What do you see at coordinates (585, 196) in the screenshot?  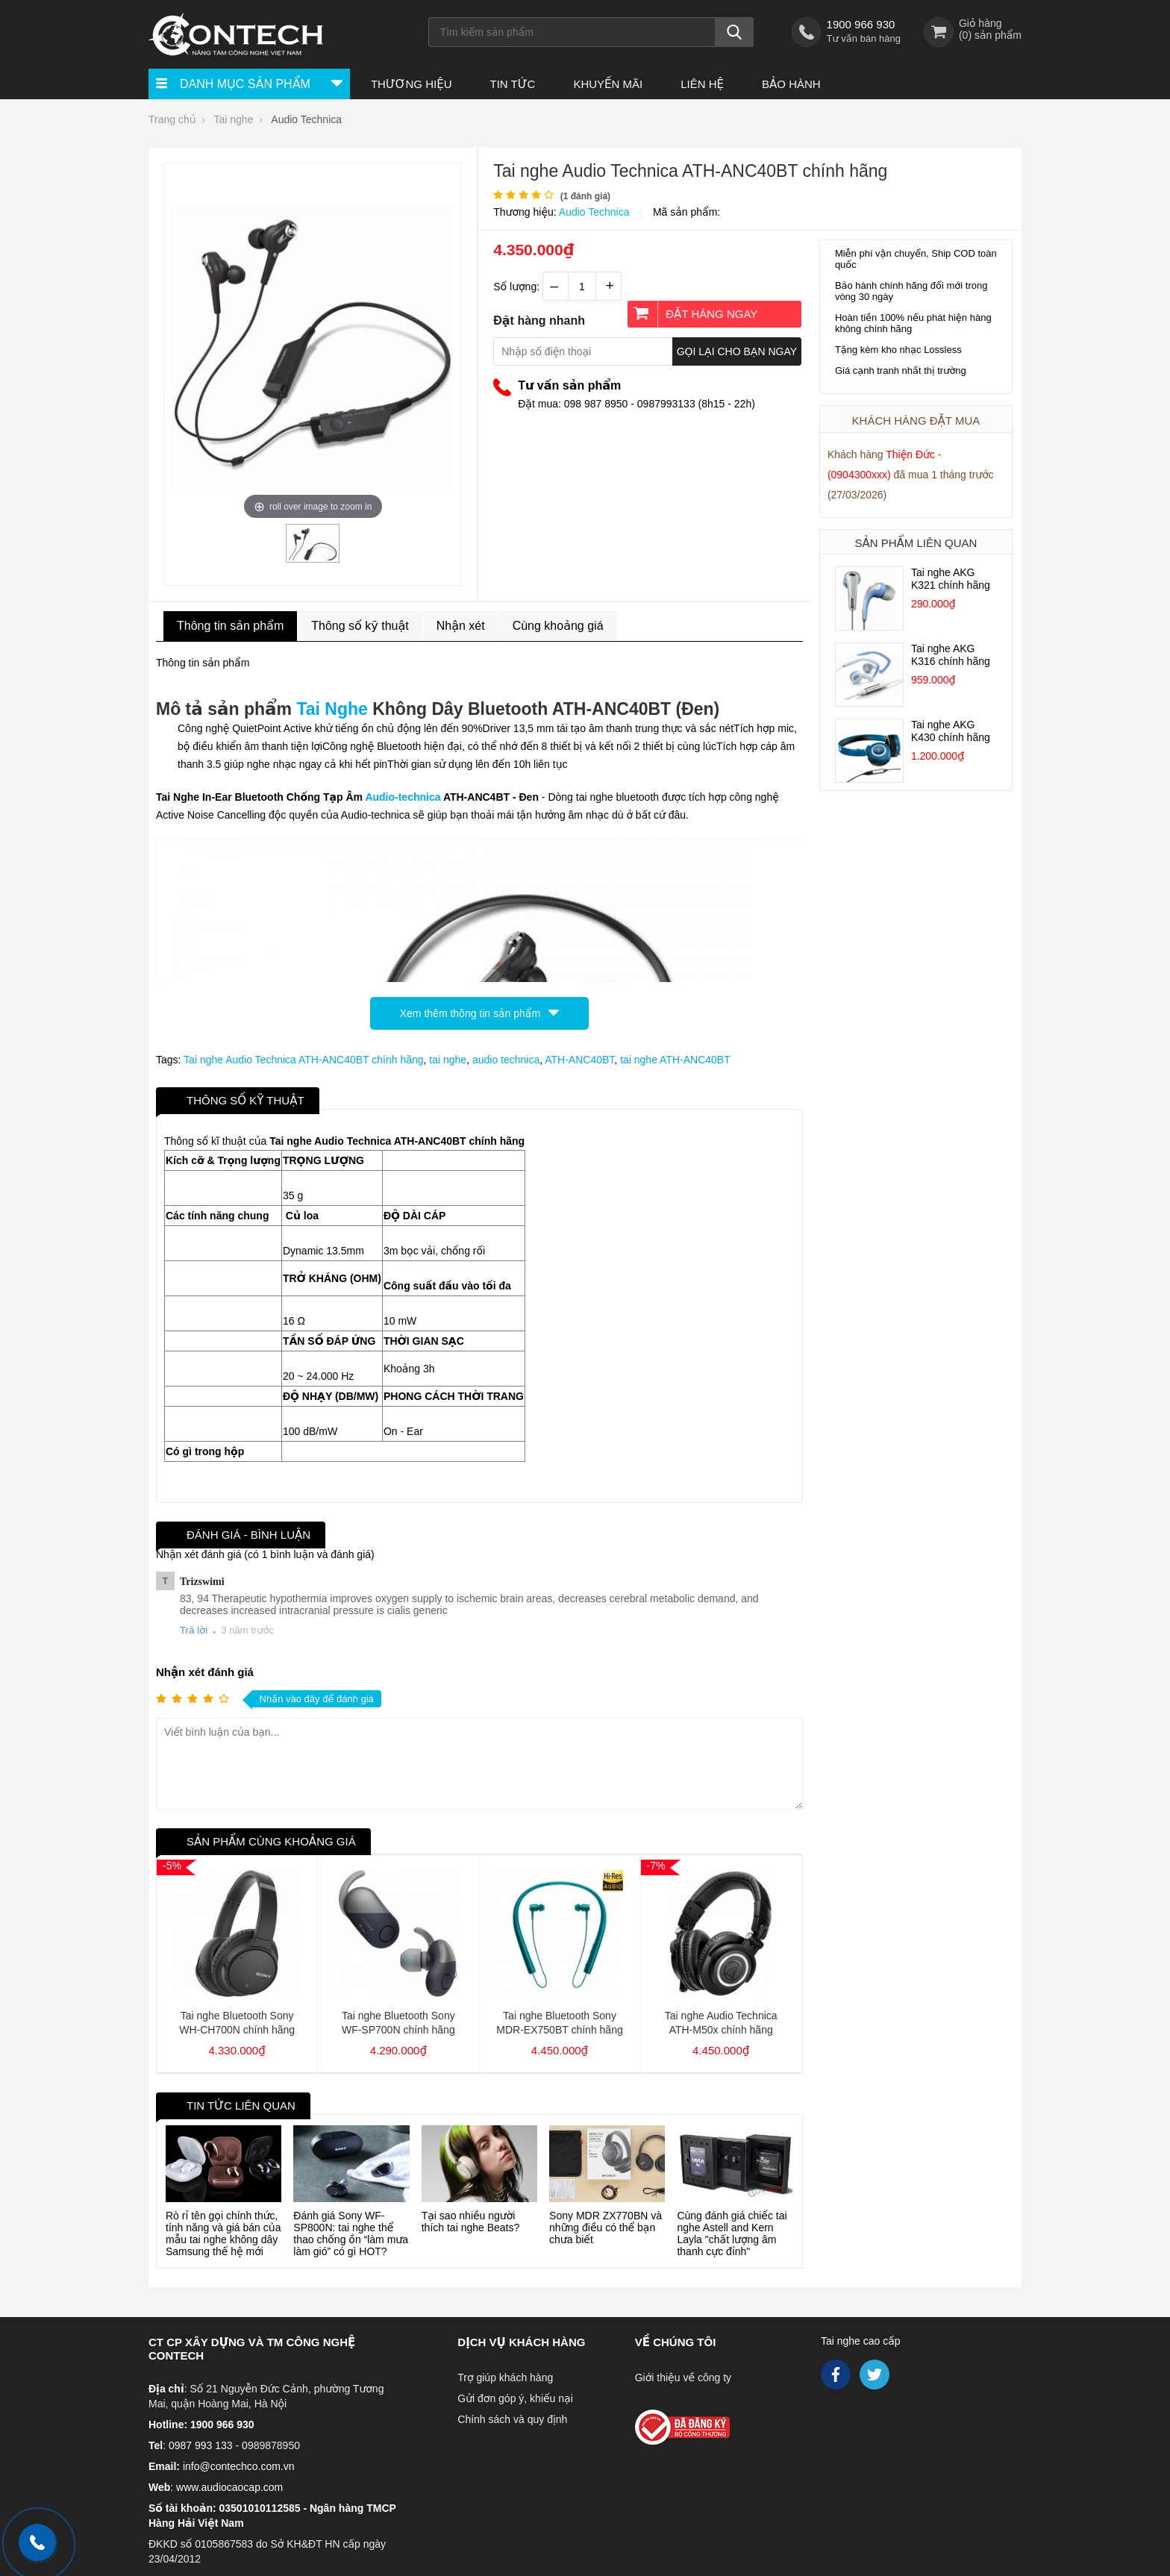 I see `( đánh giá)` at bounding box center [585, 196].